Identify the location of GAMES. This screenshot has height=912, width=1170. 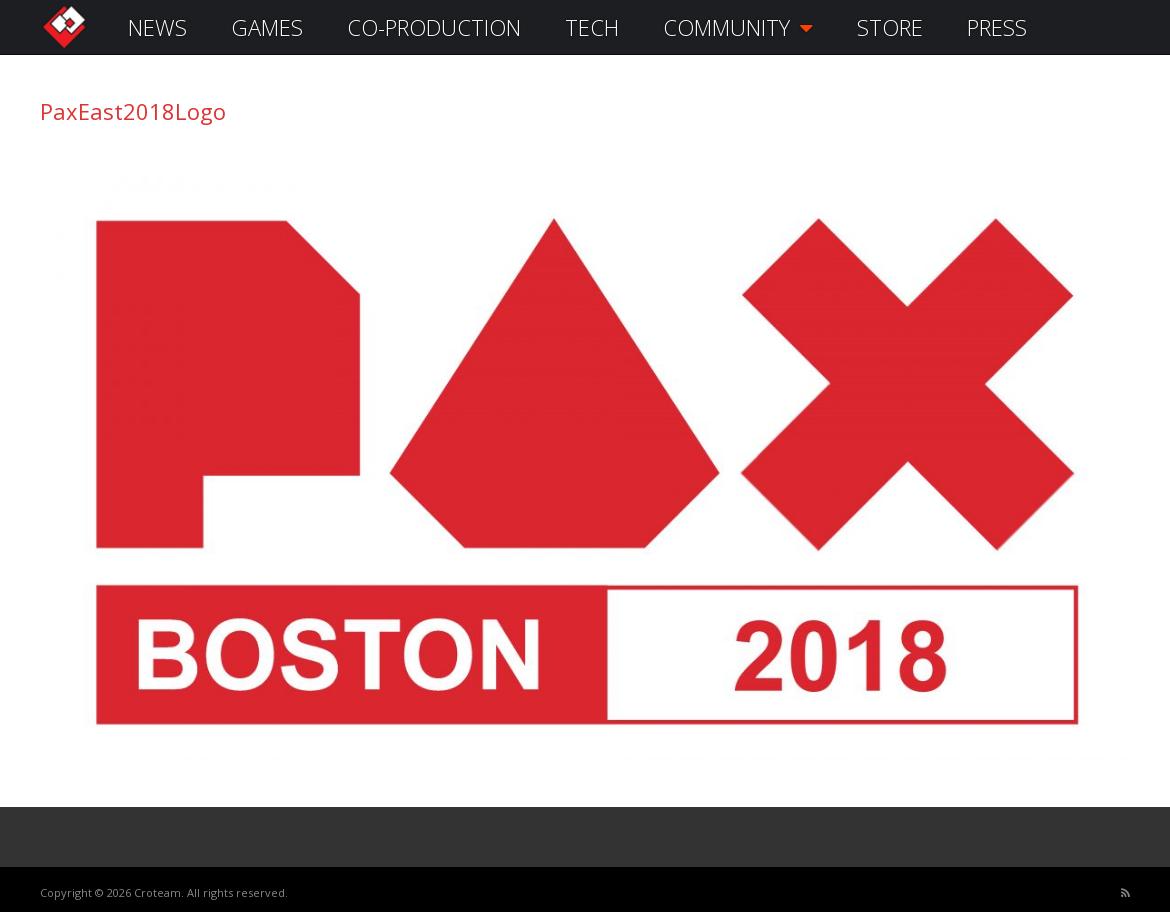
(267, 27).